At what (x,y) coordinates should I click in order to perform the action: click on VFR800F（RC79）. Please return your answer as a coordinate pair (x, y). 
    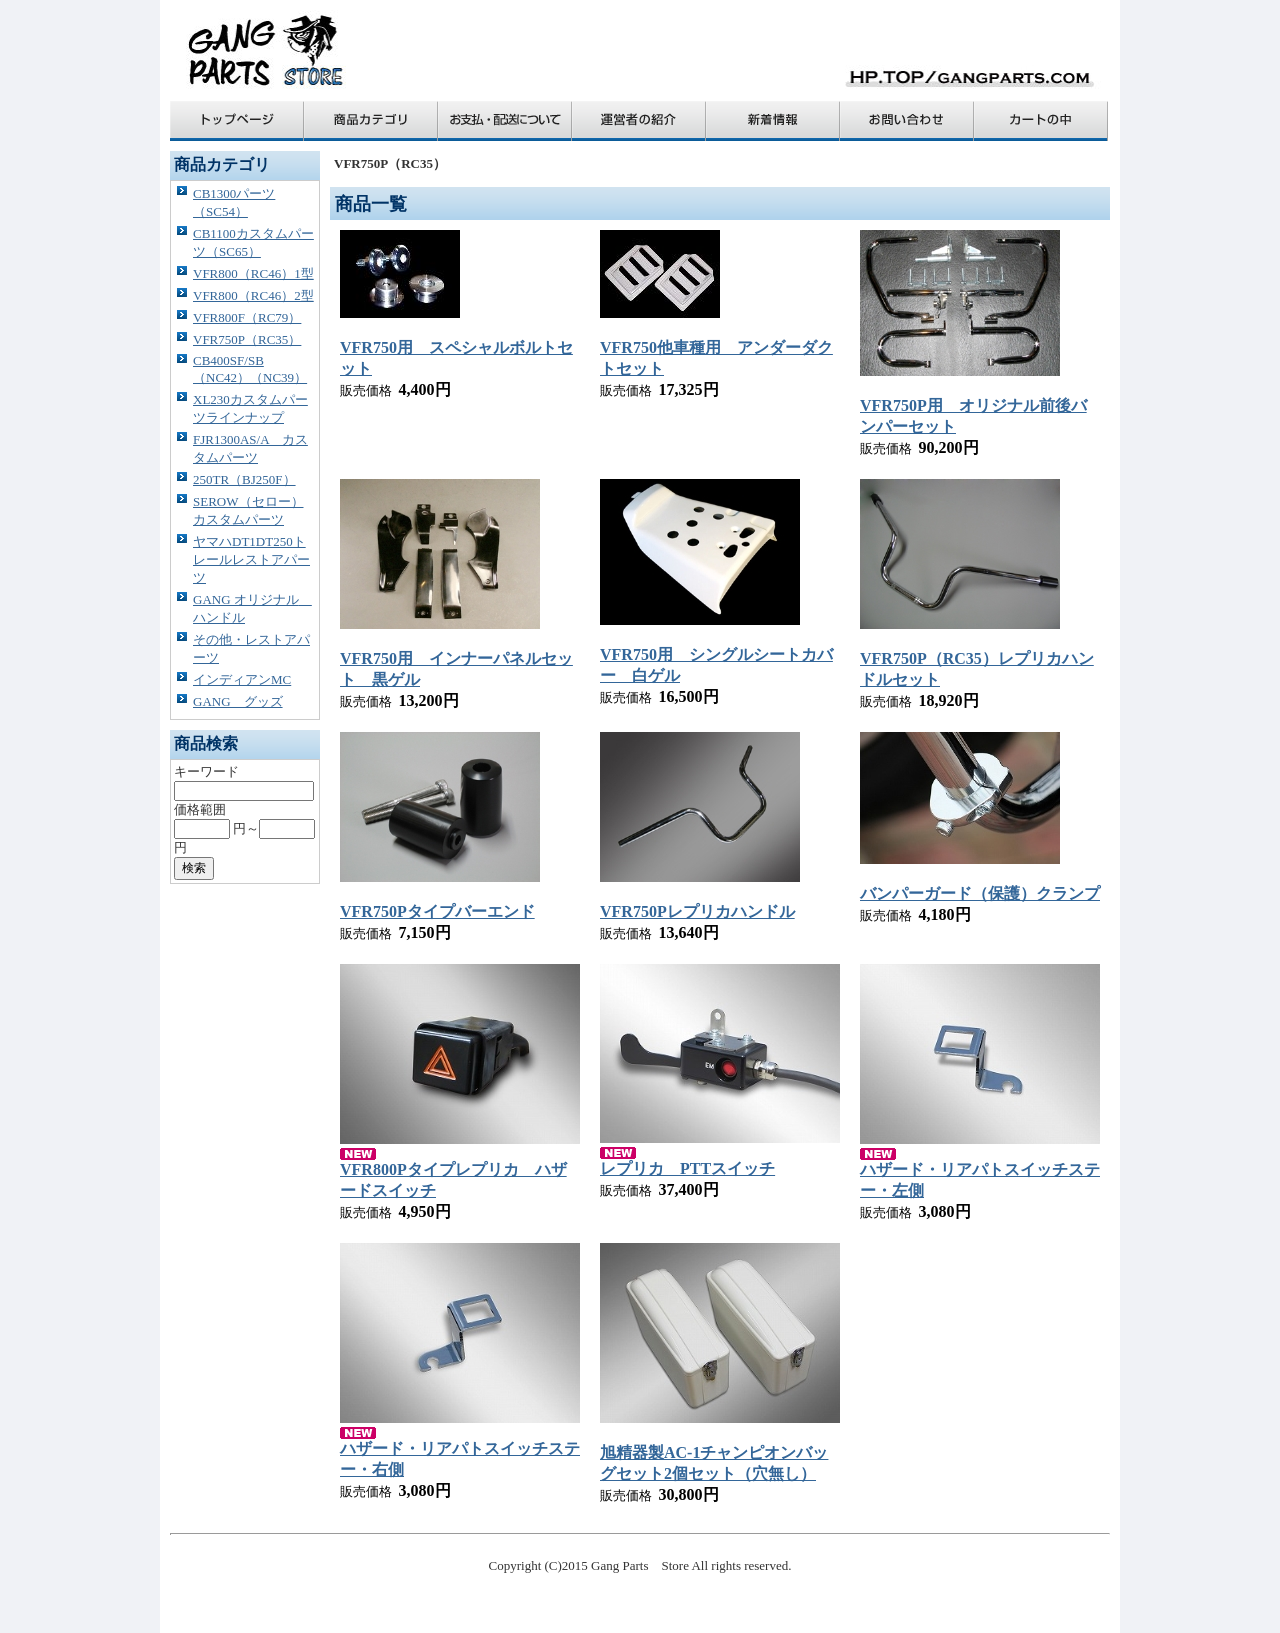
    Looking at the image, I should click on (247, 317).